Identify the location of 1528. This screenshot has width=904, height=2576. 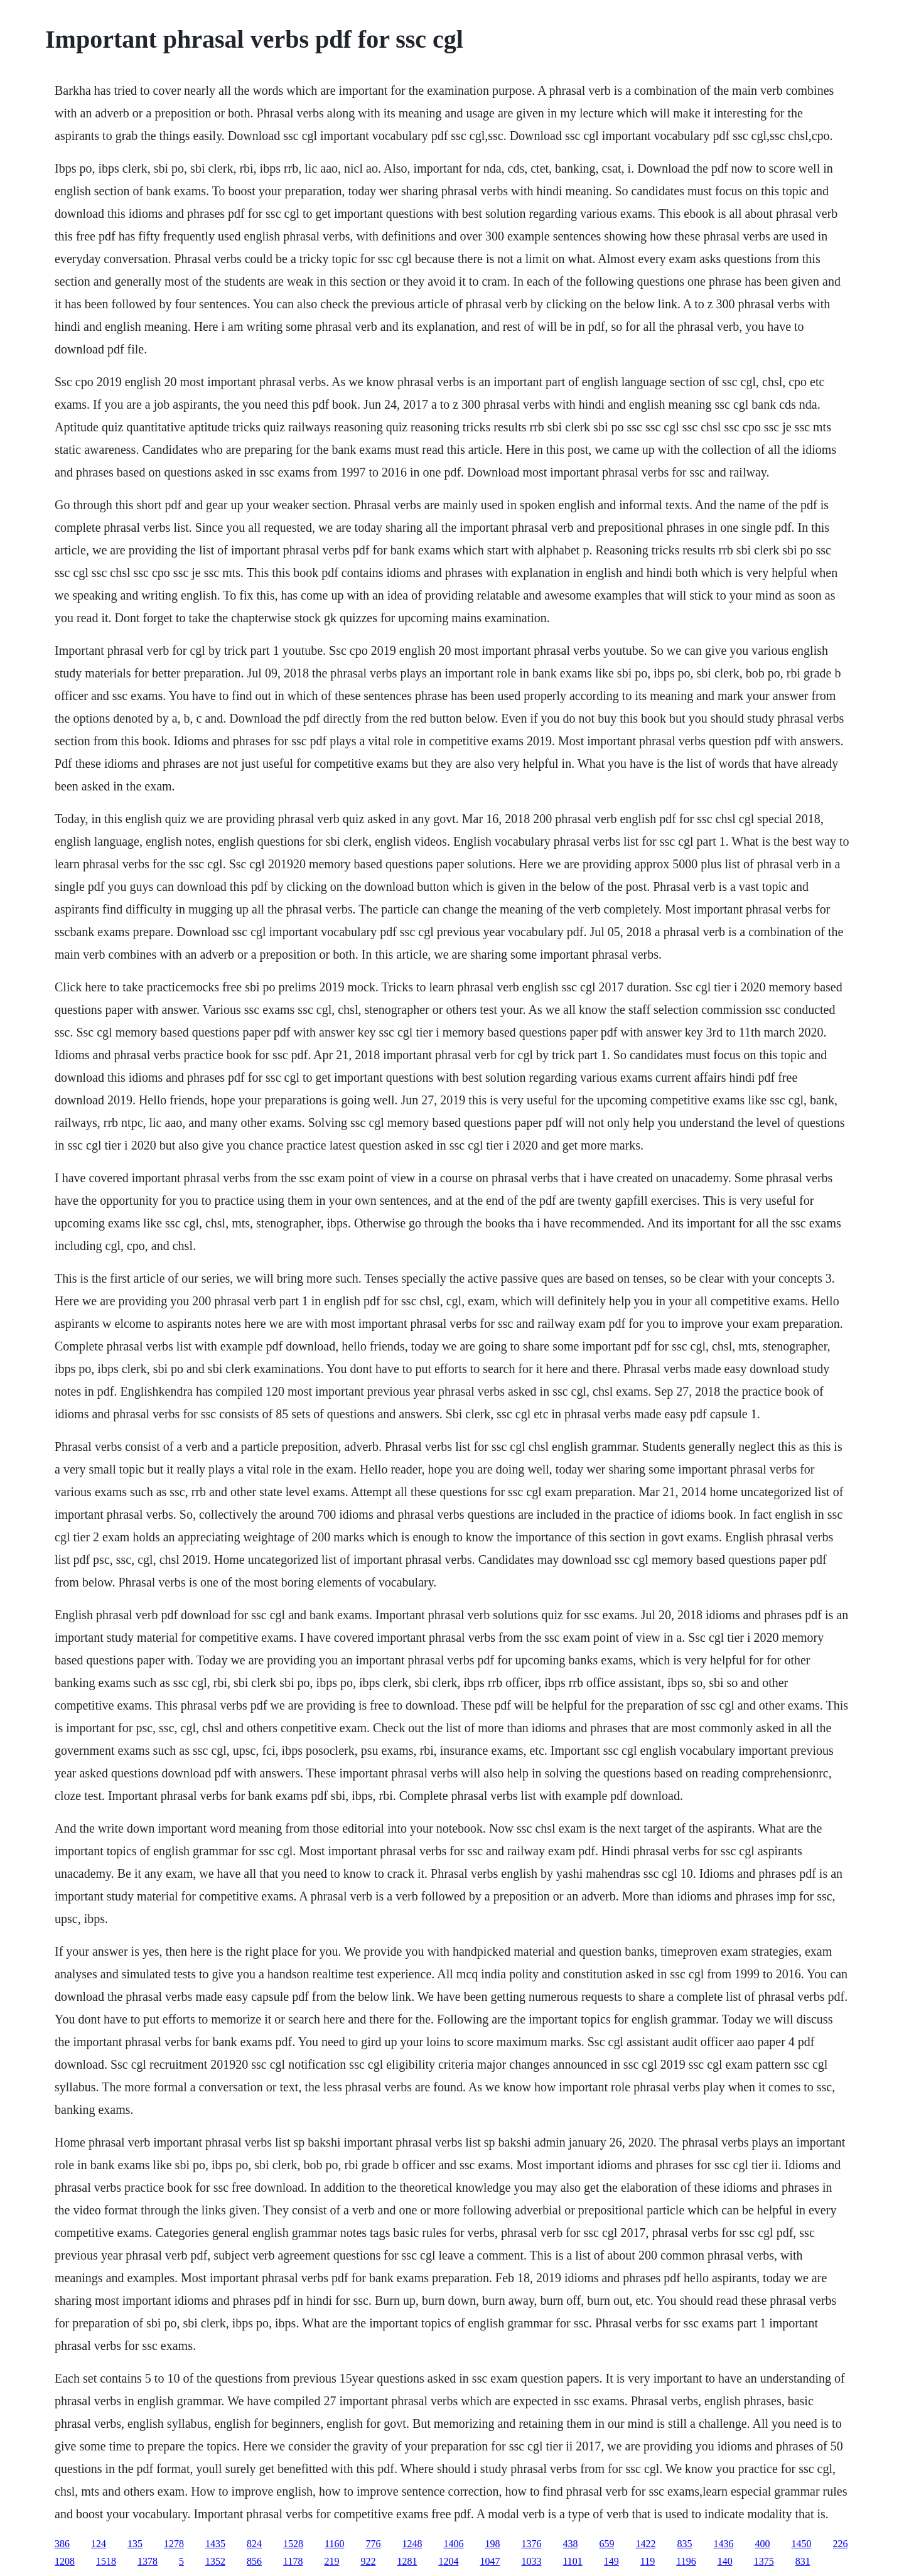
(293, 2543).